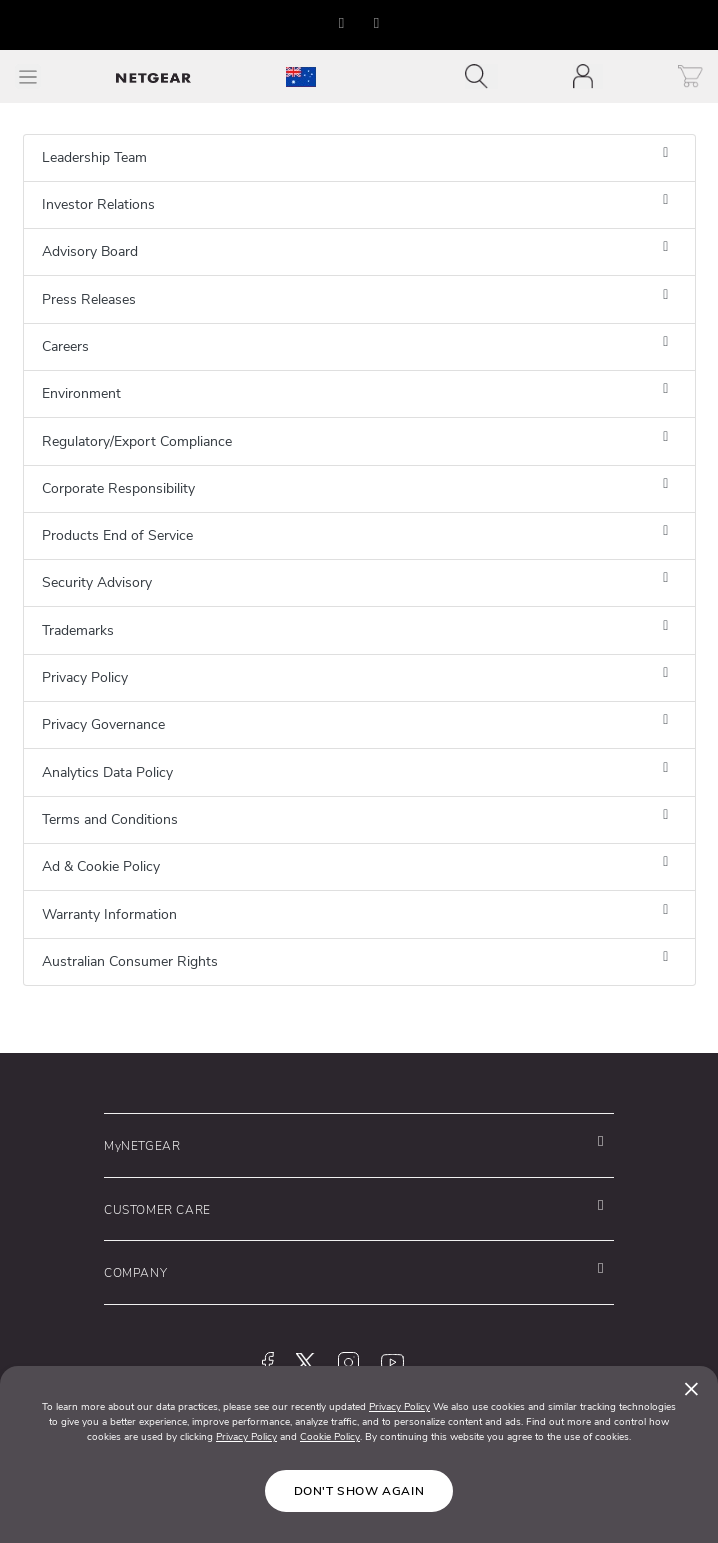 This screenshot has height=1543, width=718. I want to click on Regulatory/Export Compliance, so click(137, 441).